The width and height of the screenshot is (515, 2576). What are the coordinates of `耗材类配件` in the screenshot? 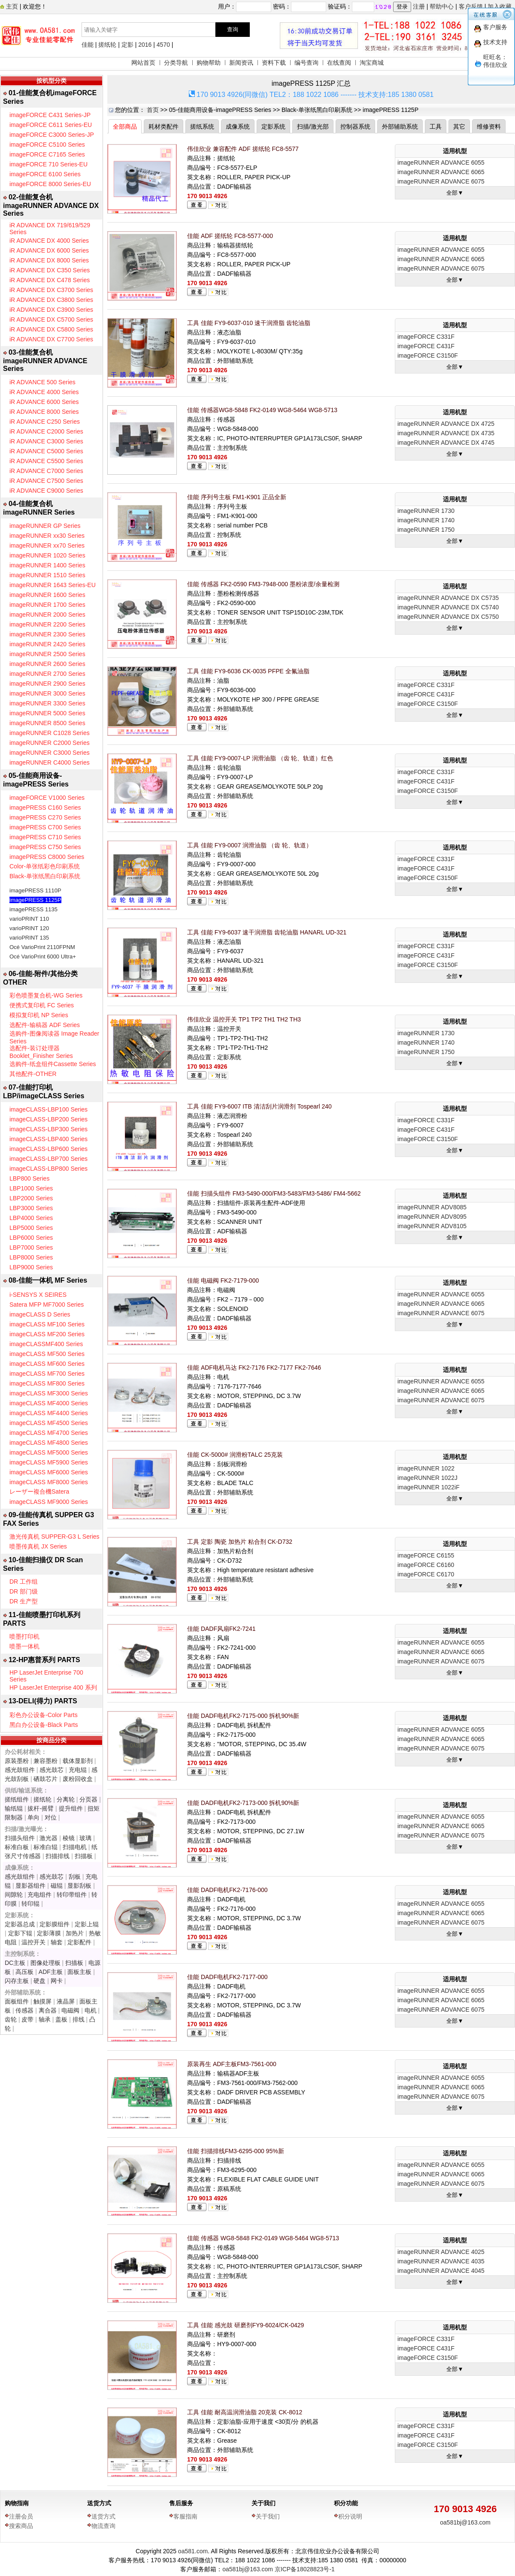 It's located at (163, 126).